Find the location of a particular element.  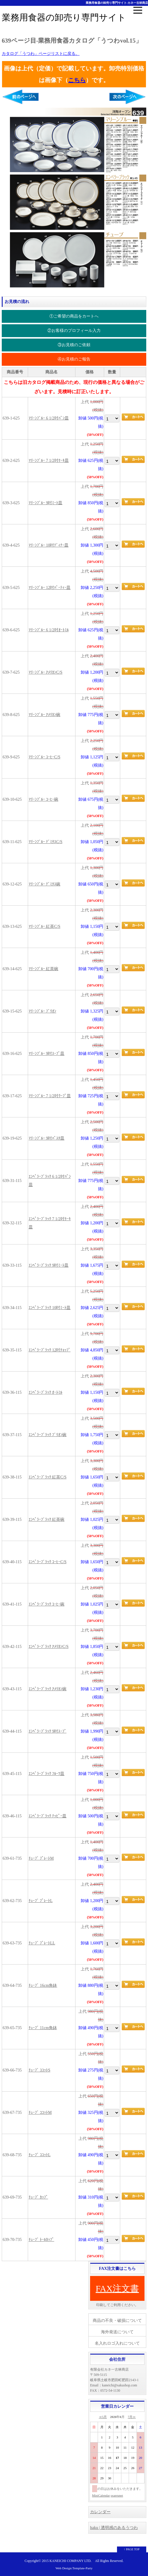

業務用食器の卸売り専門サイト is located at coordinates (64, 17).